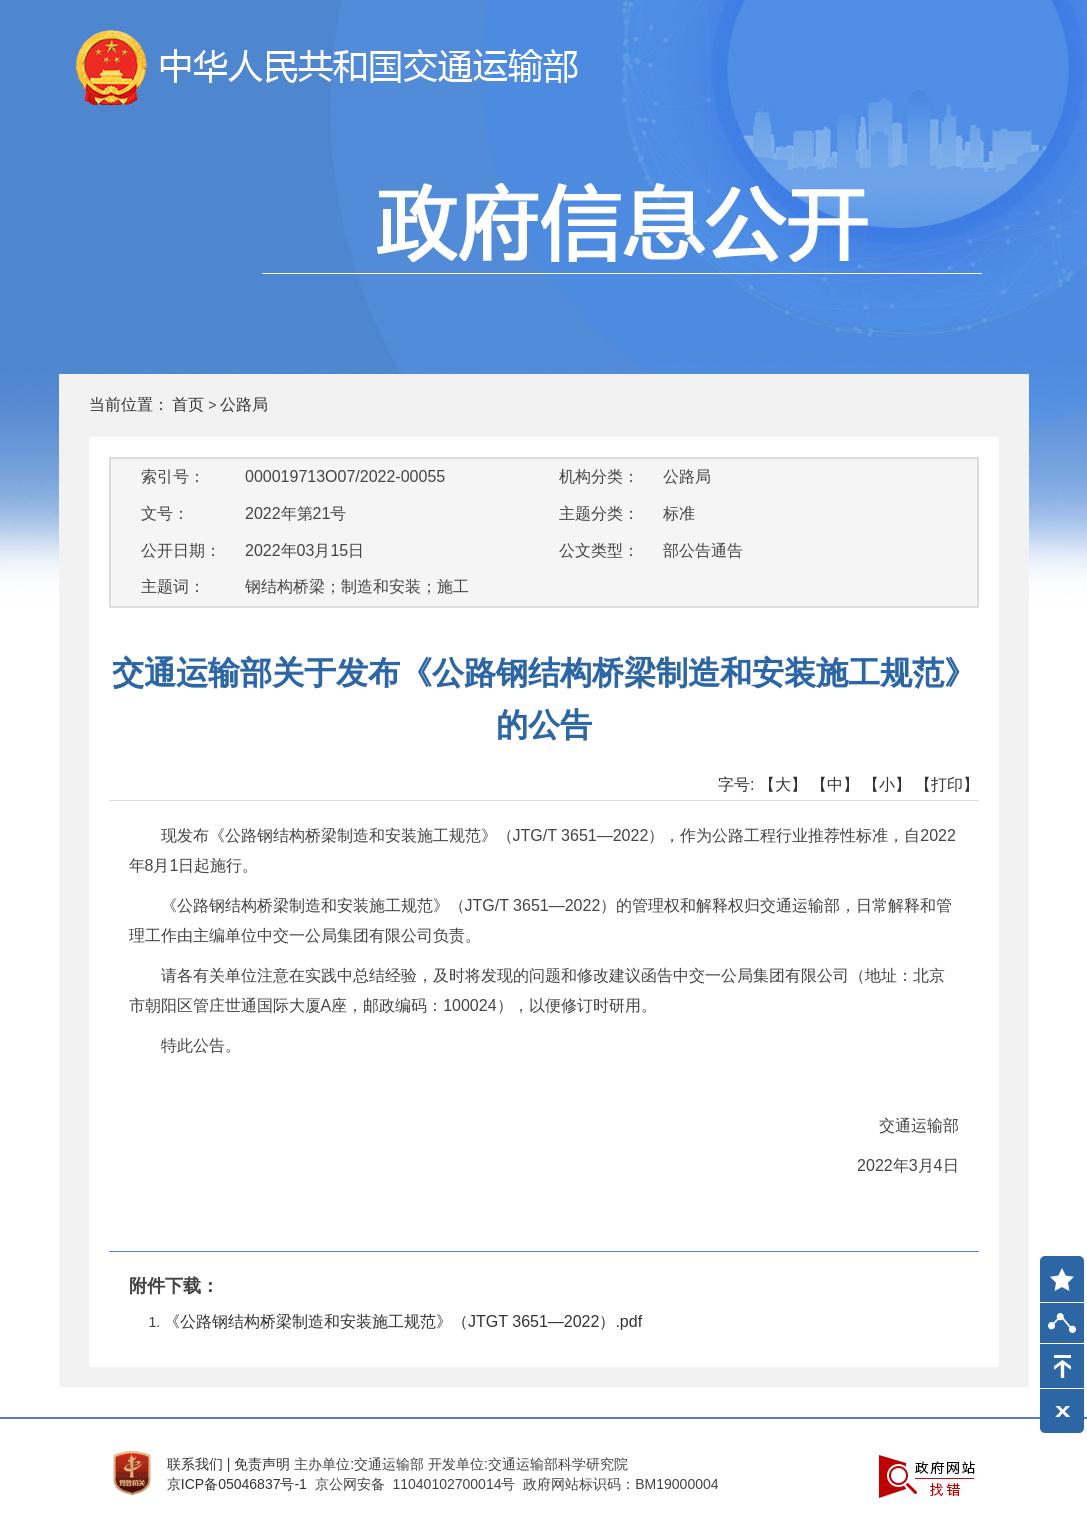 The image size is (1087, 1534). I want to click on 首页, so click(188, 404).